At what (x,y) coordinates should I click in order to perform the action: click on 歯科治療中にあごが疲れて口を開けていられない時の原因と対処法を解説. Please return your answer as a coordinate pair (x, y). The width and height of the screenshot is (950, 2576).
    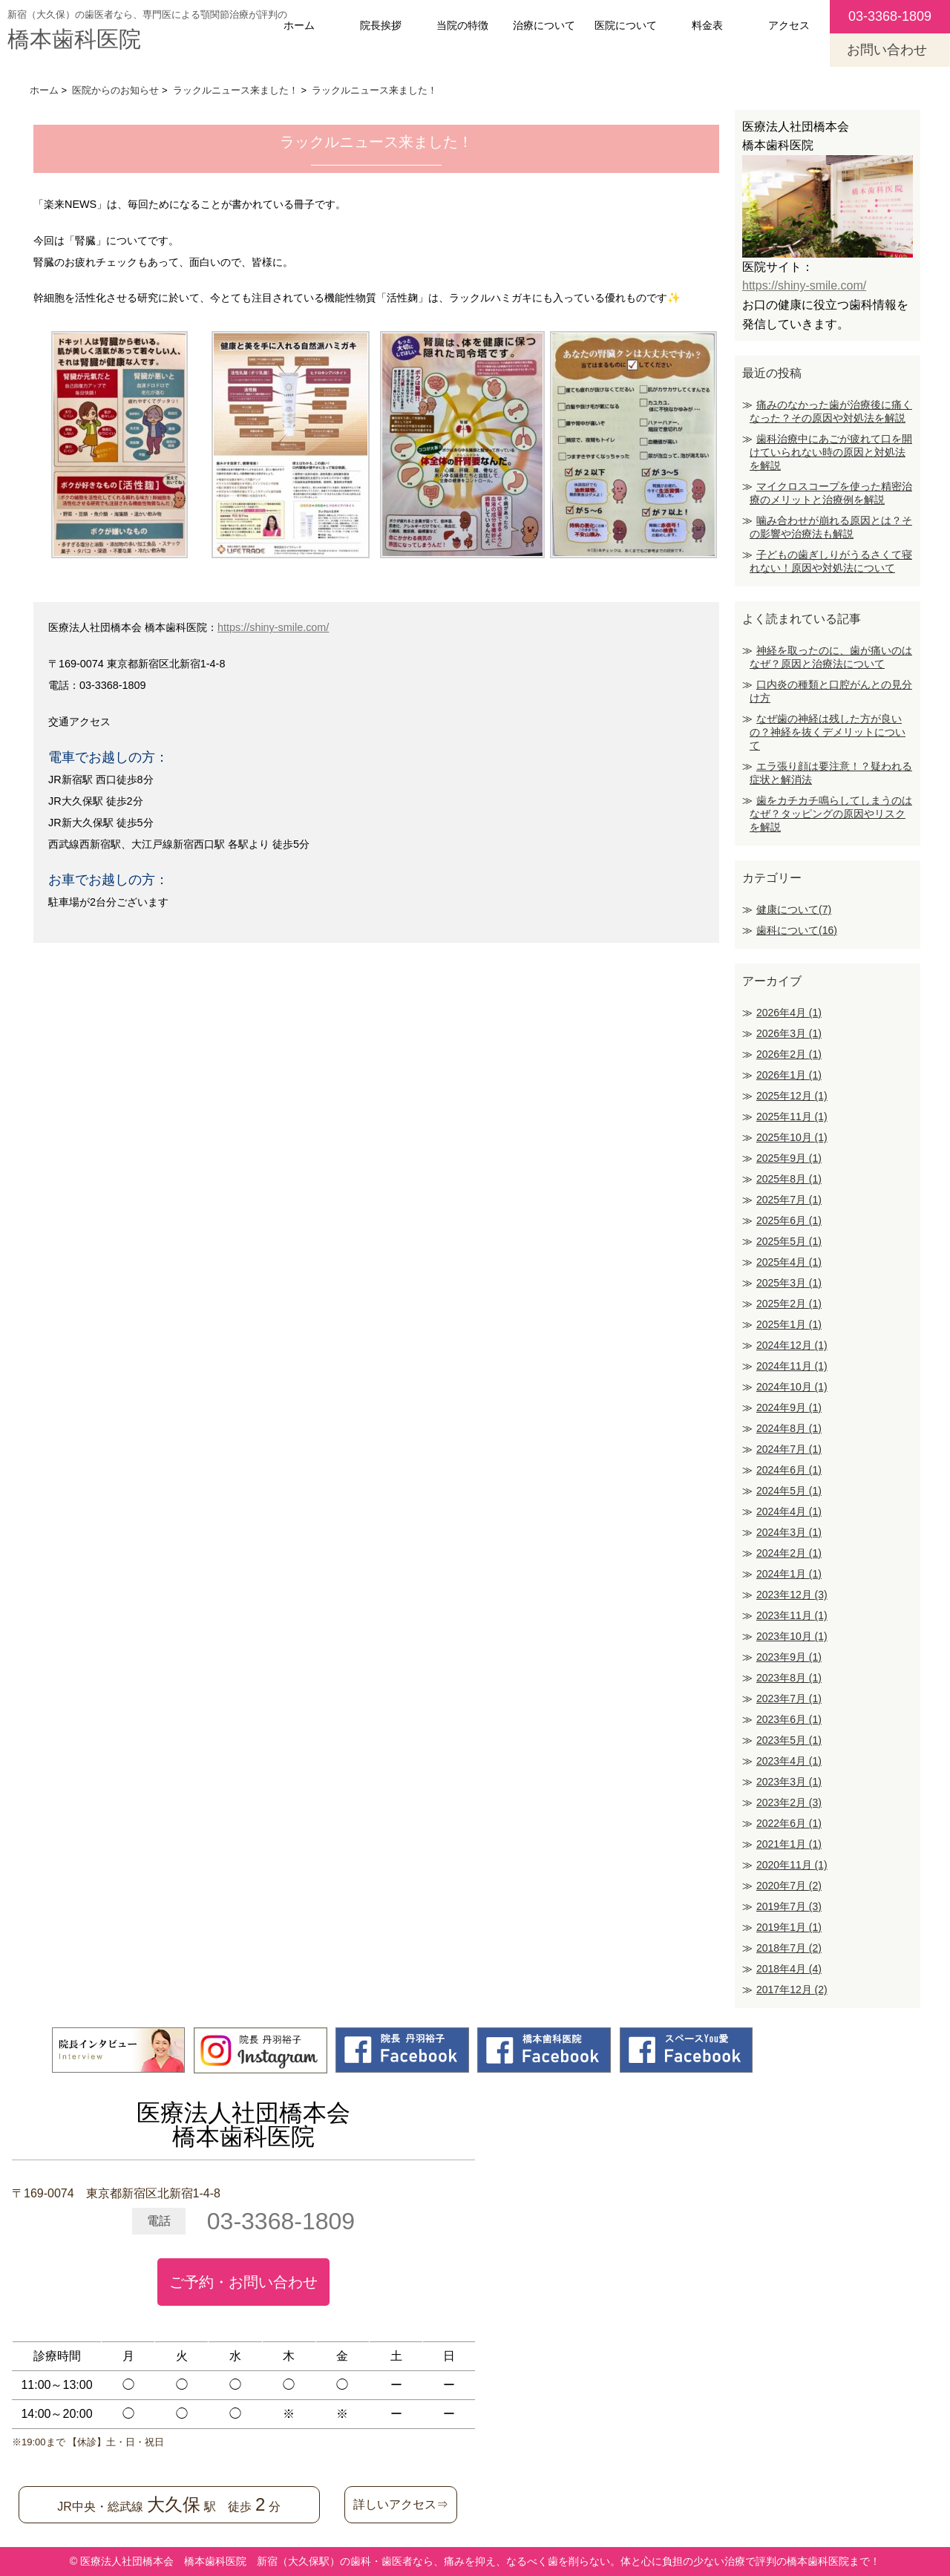
    Looking at the image, I should click on (831, 452).